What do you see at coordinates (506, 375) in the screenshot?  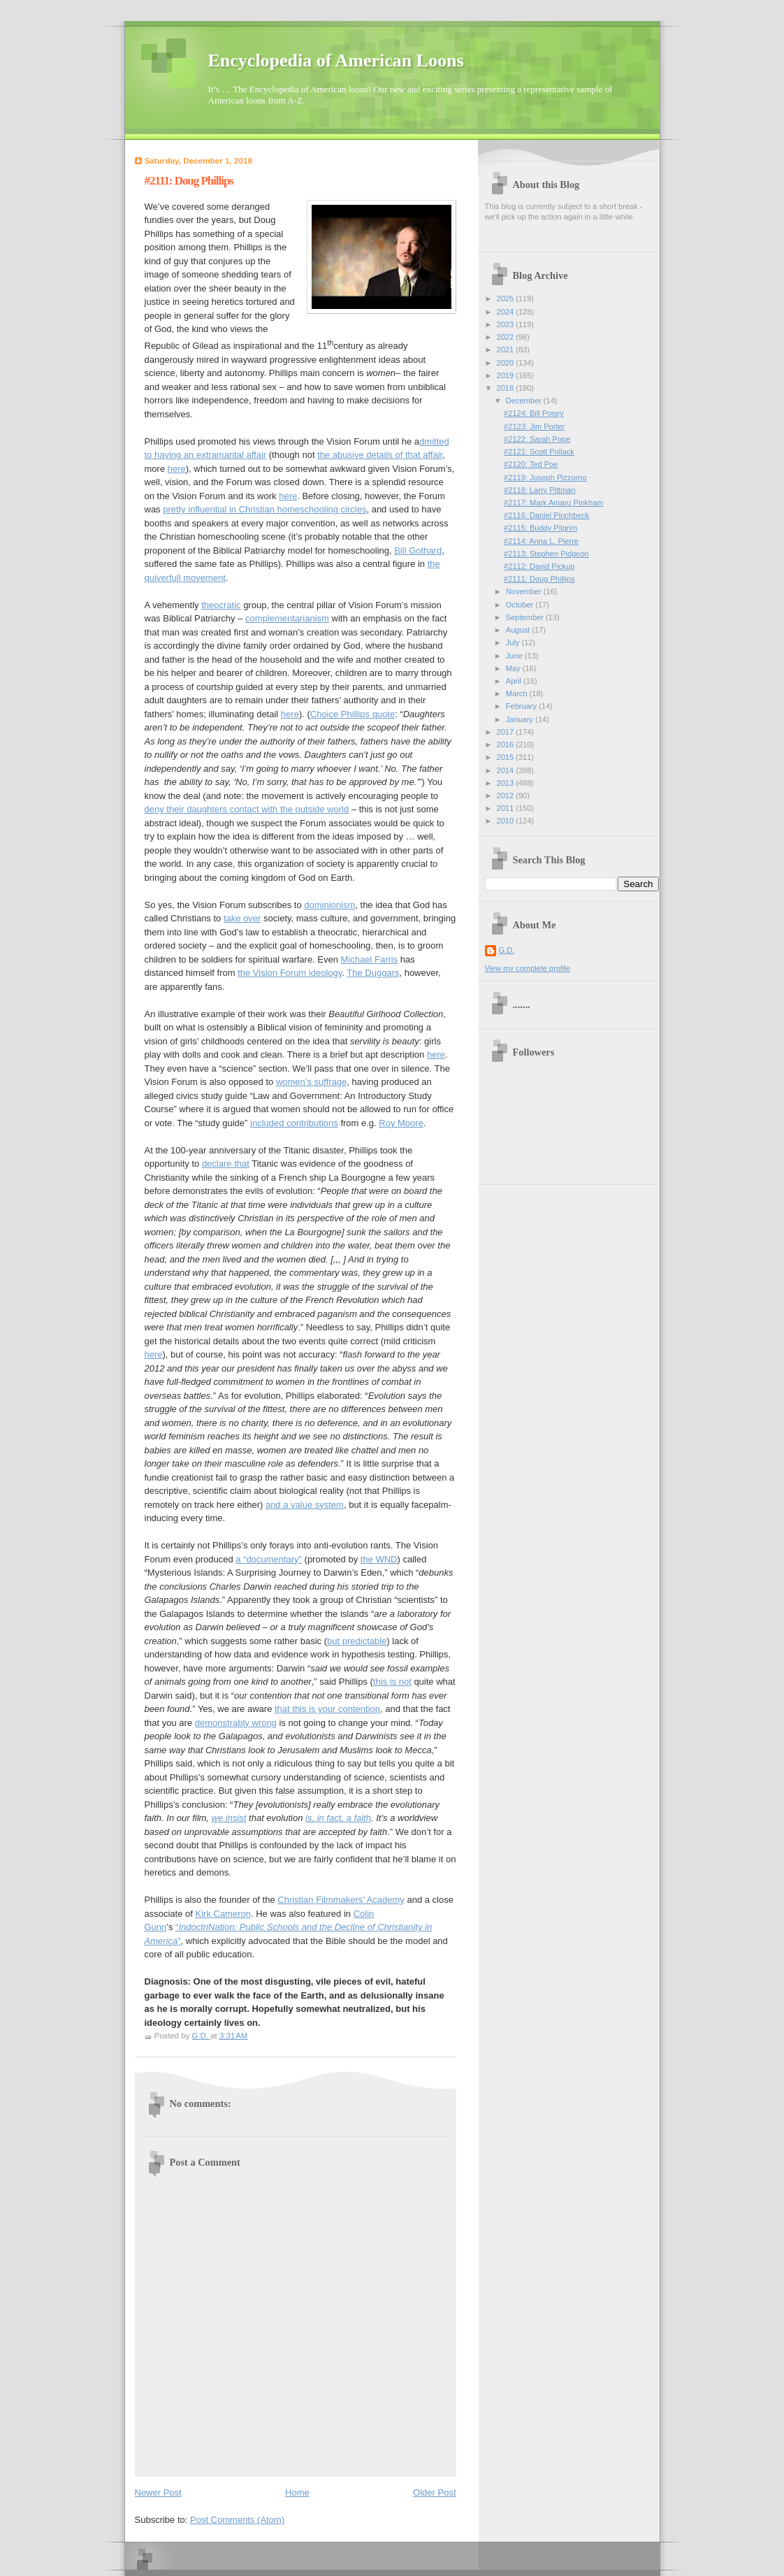 I see `2019` at bounding box center [506, 375].